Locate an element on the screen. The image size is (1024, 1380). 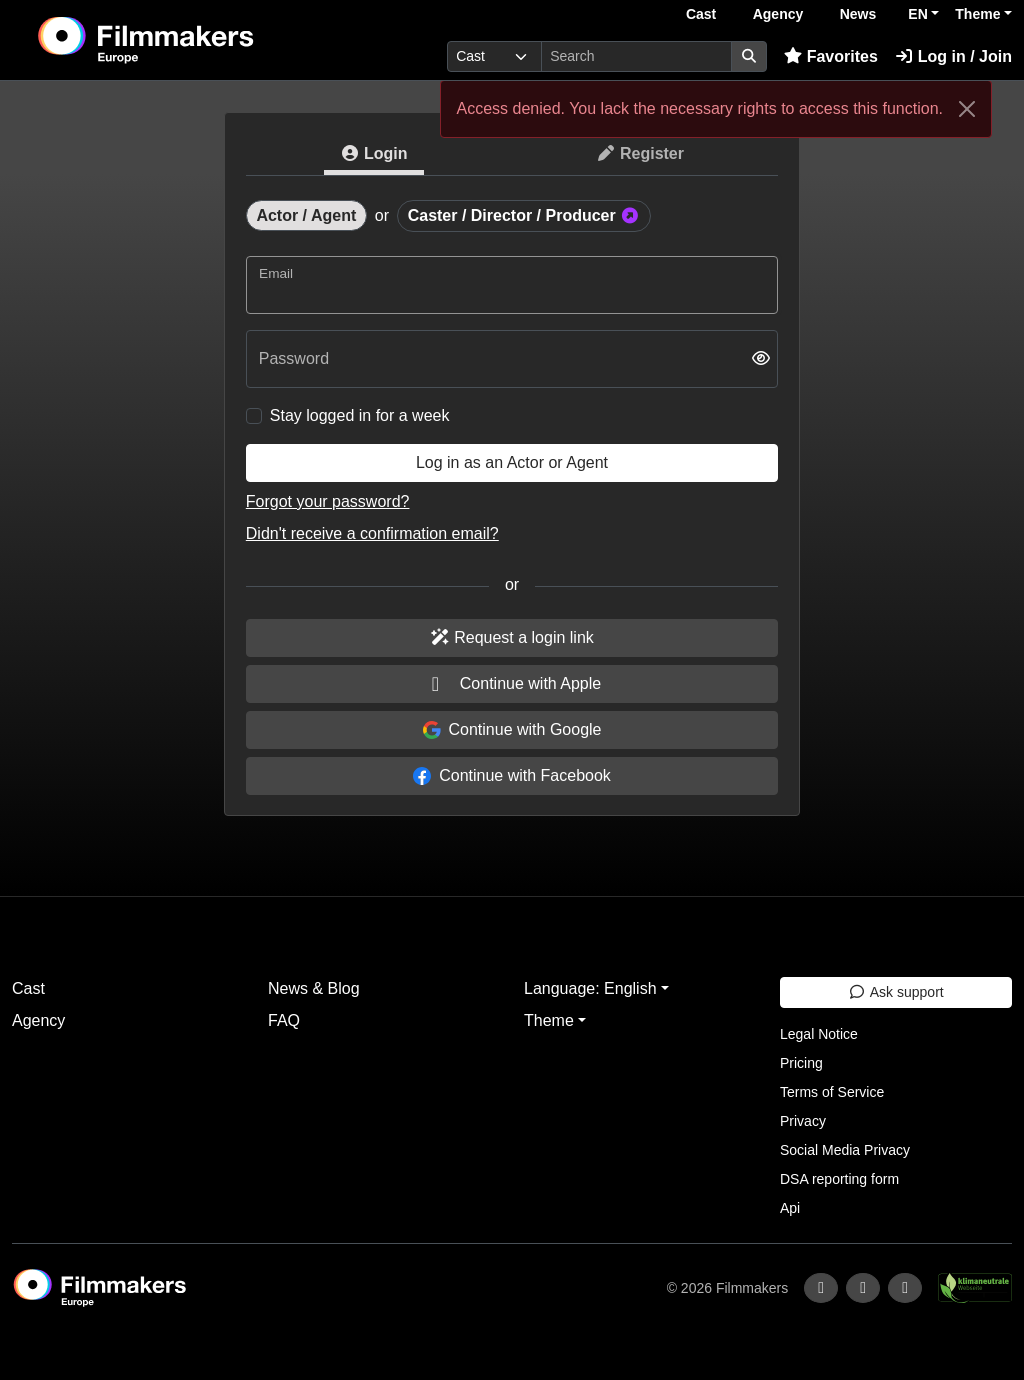
Privacy is located at coordinates (803, 1121).